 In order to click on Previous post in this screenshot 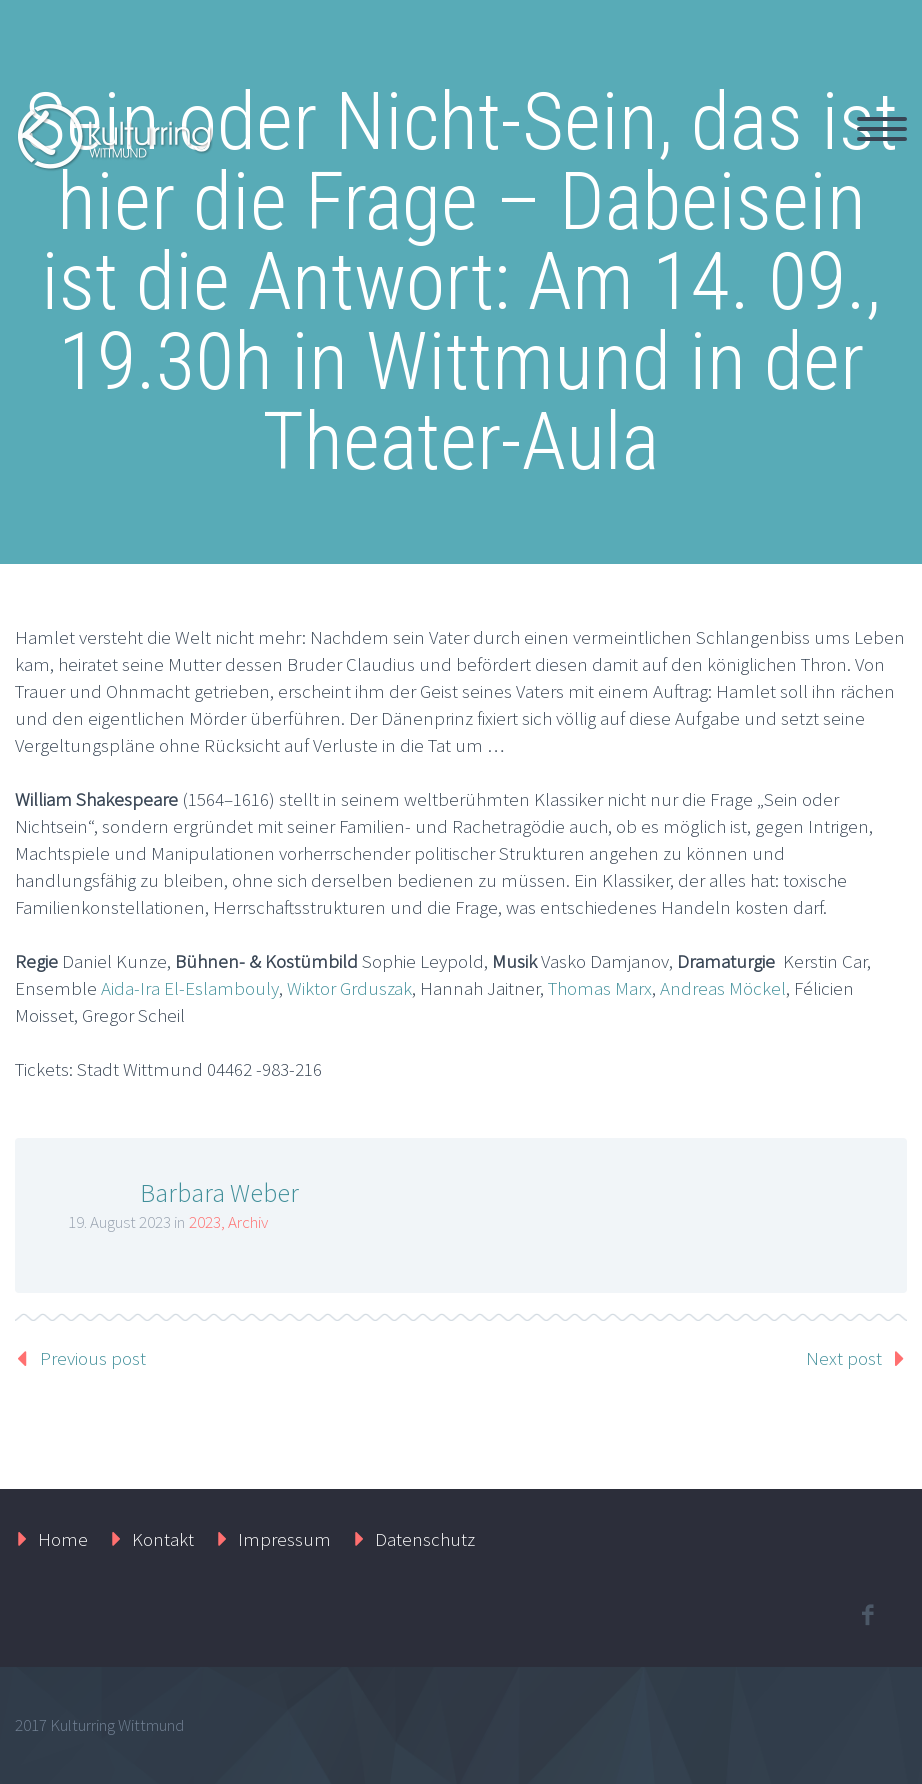, I will do `click(93, 1358)`.